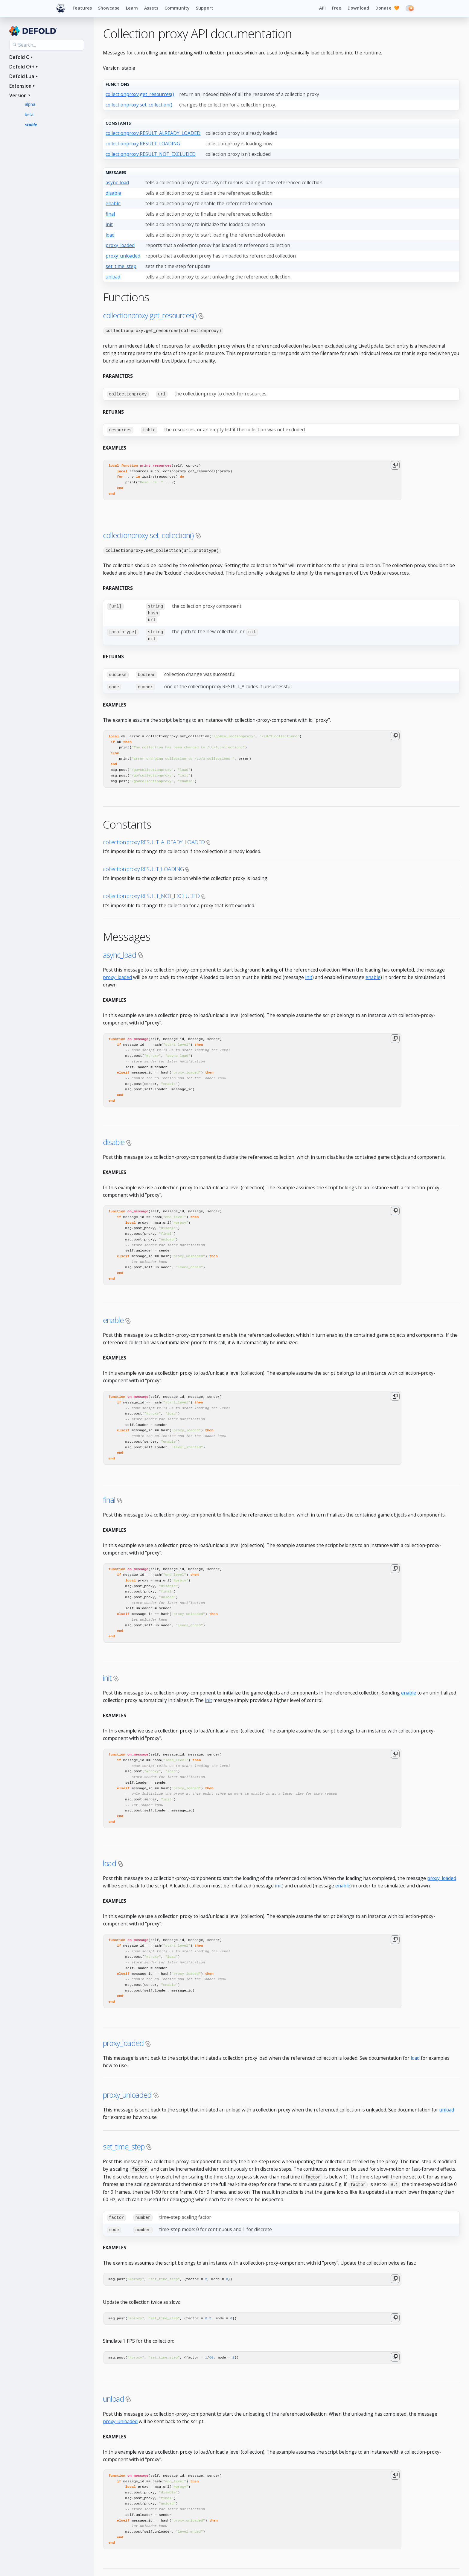 The width and height of the screenshot is (469, 2576). I want to click on beta, so click(29, 114).